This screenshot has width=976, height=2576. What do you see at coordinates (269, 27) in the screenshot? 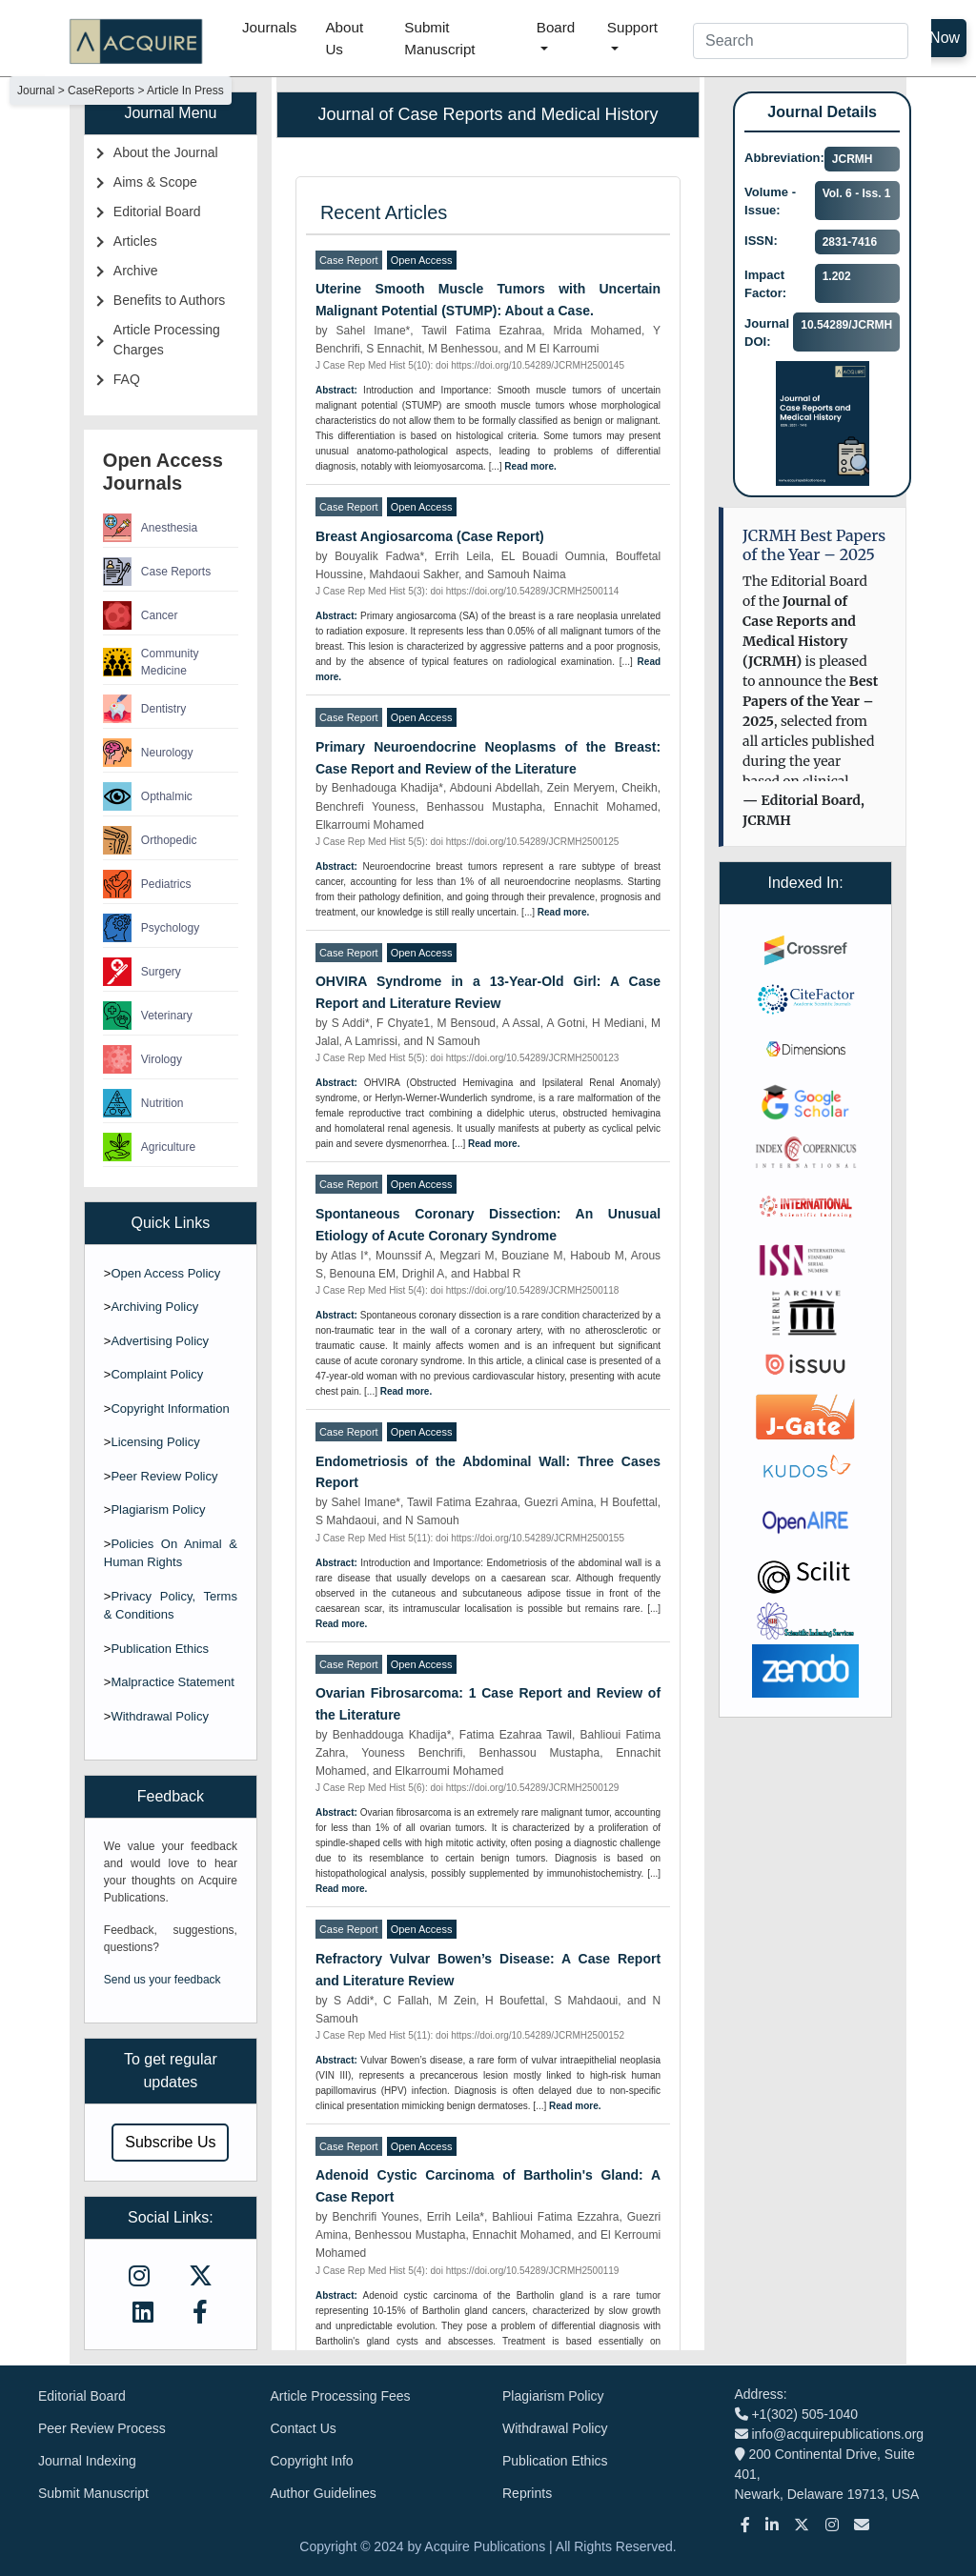
I see `Journals` at bounding box center [269, 27].